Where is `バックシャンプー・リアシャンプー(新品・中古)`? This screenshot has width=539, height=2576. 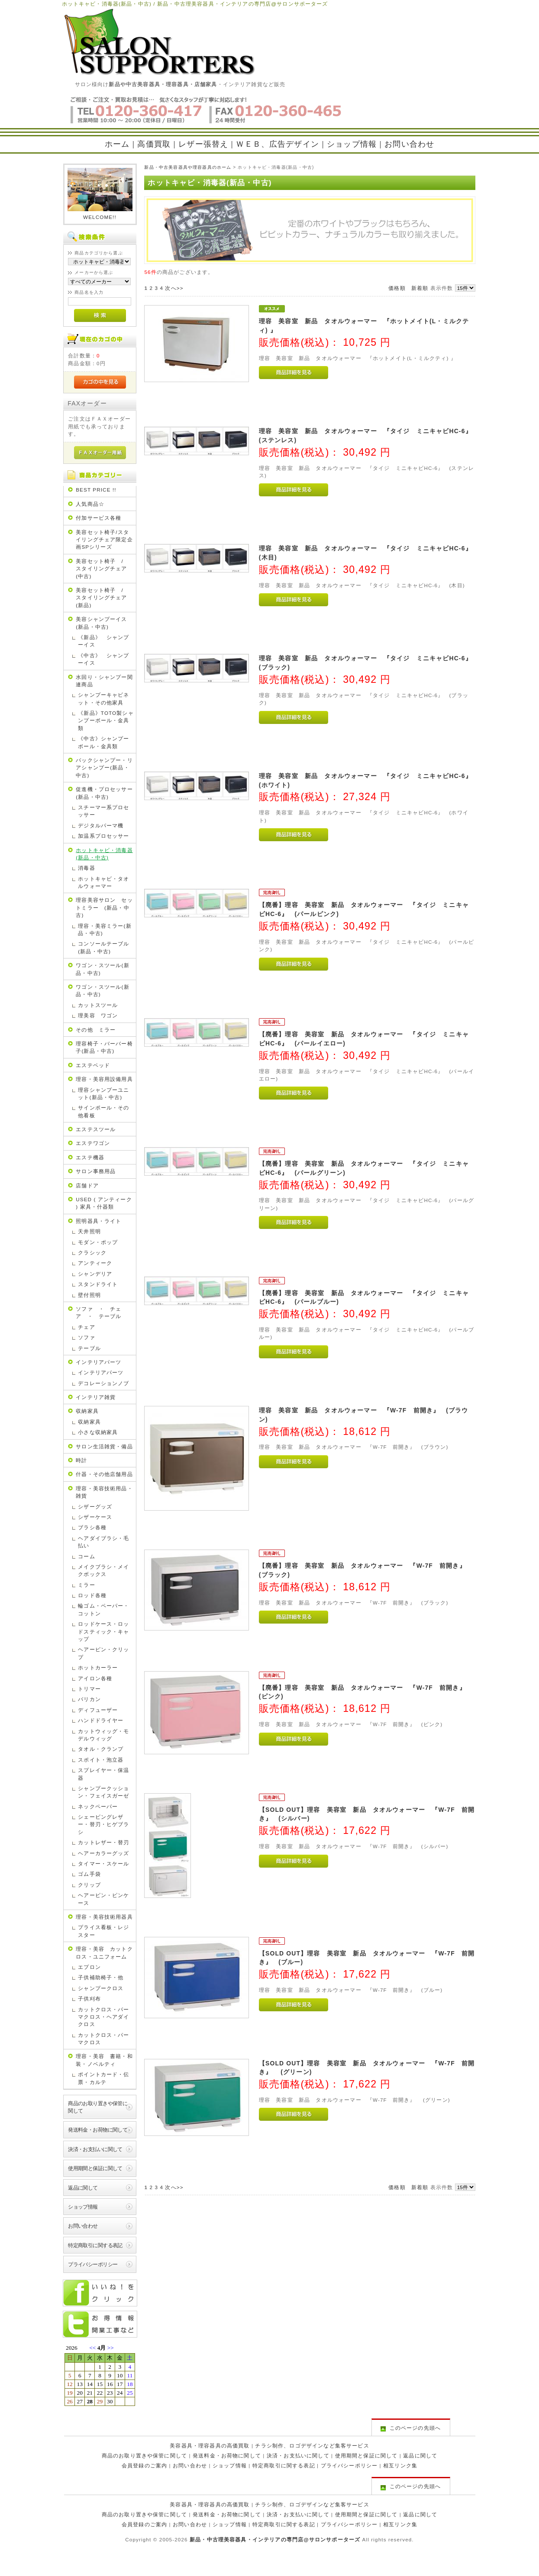
バックシャンプー・リアシャンプー(新品・中古) is located at coordinates (104, 767).